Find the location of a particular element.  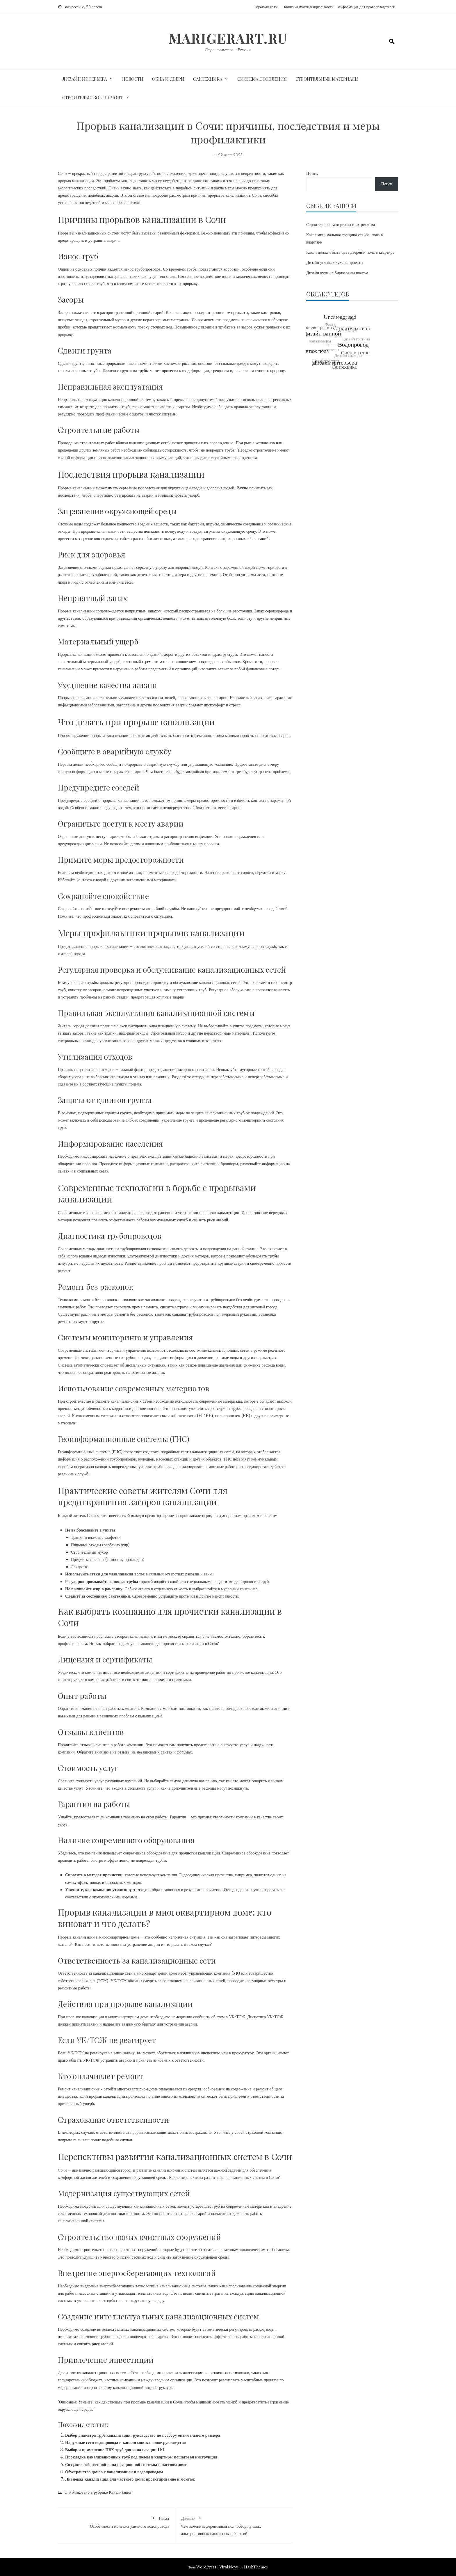

Обратная связь is located at coordinates (266, 6).